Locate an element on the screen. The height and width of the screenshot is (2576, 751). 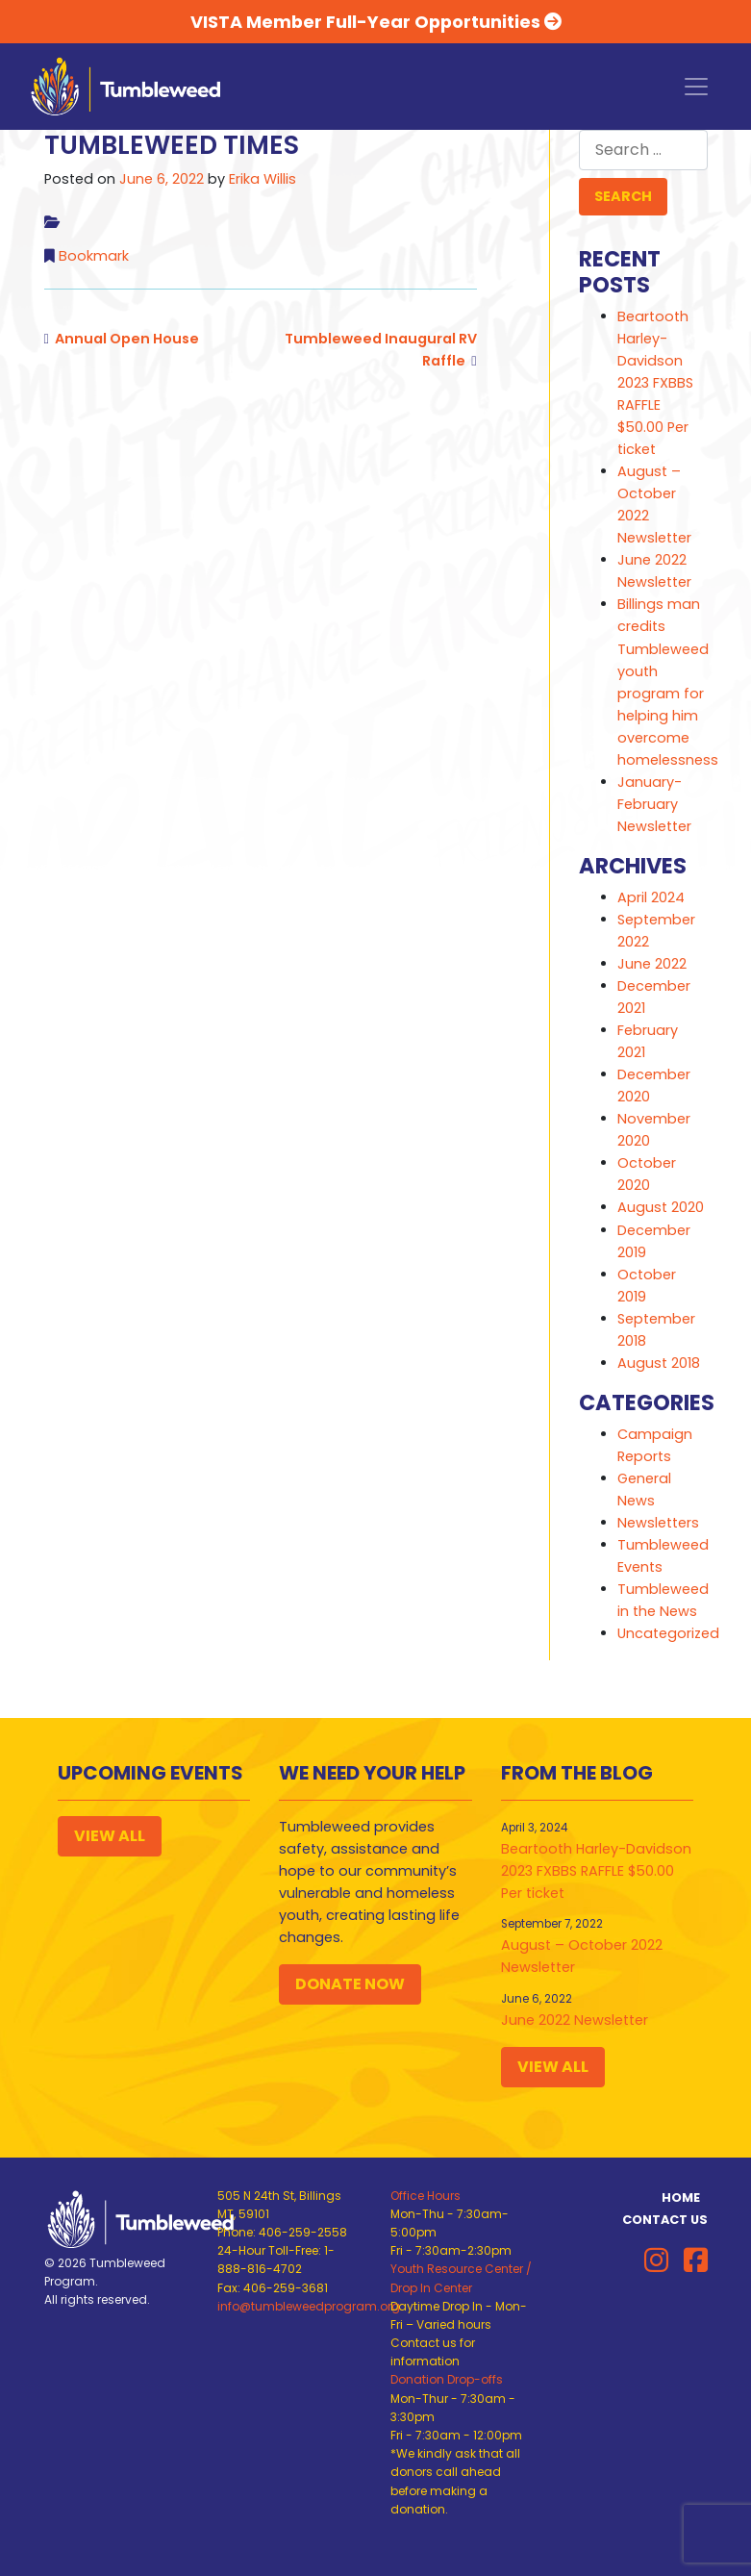
Bookmark is located at coordinates (94, 255).